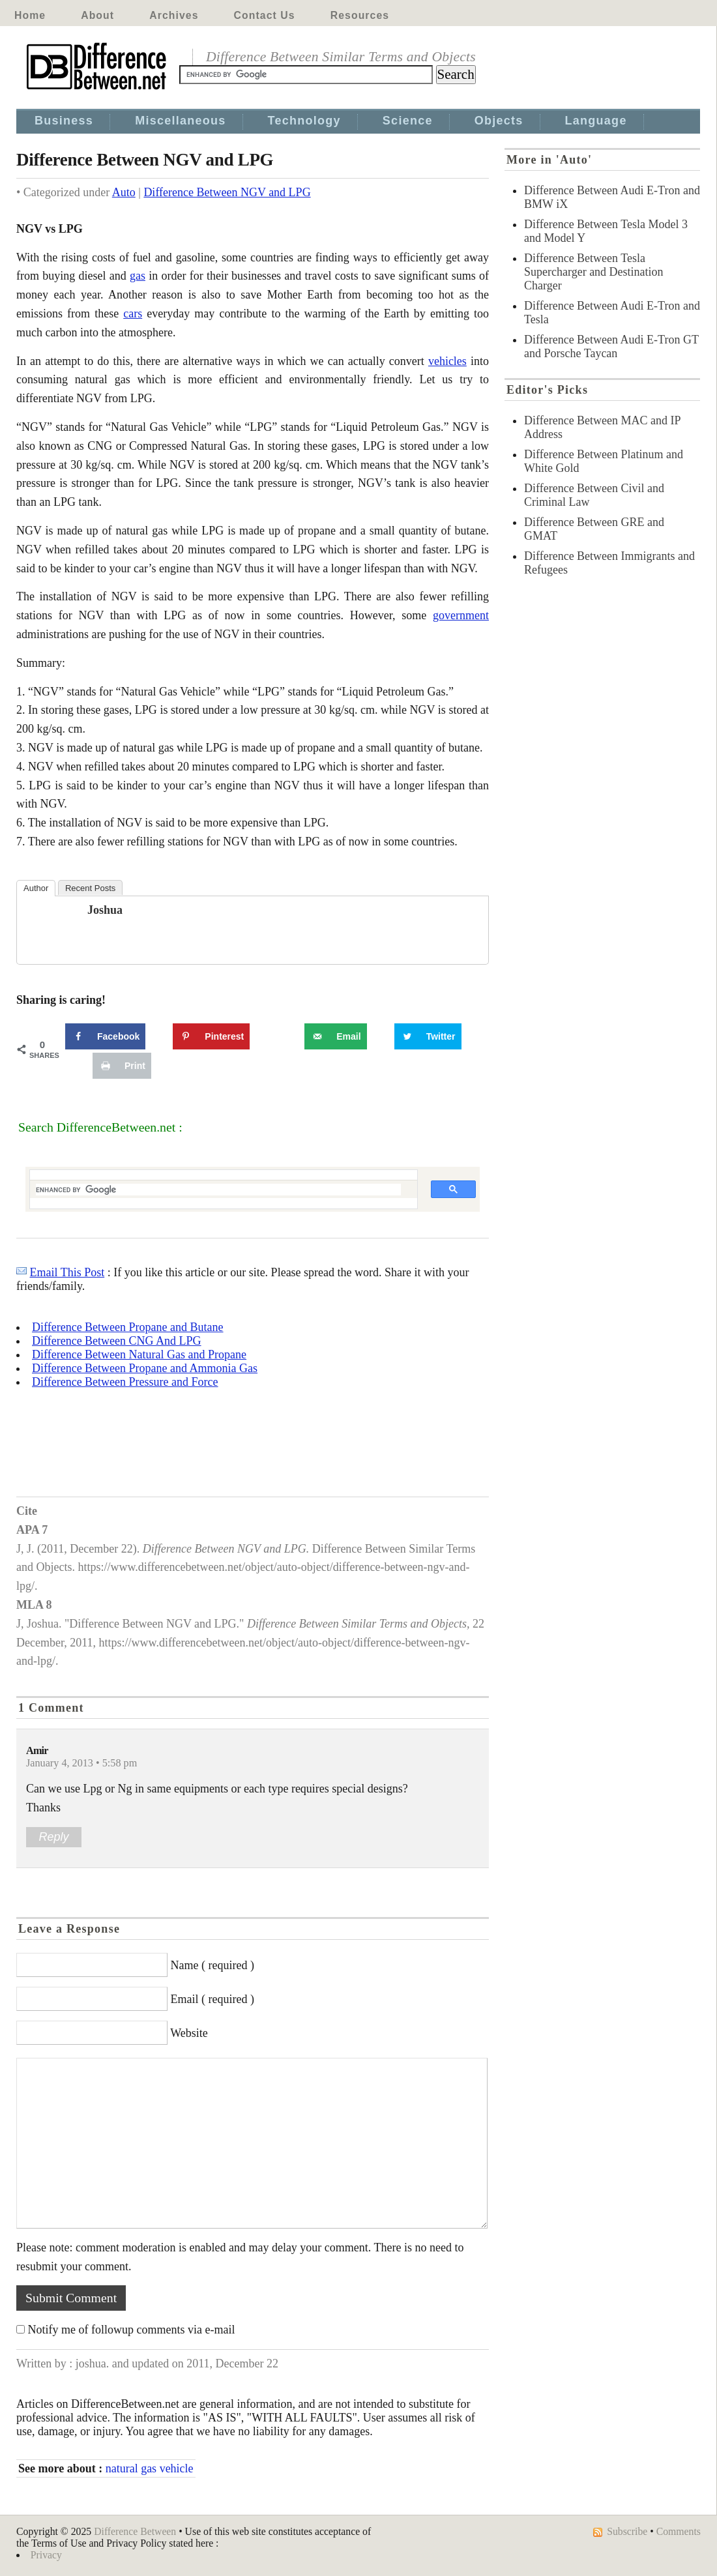 The height and width of the screenshot is (2576, 717). What do you see at coordinates (447, 361) in the screenshot?
I see `vehicles` at bounding box center [447, 361].